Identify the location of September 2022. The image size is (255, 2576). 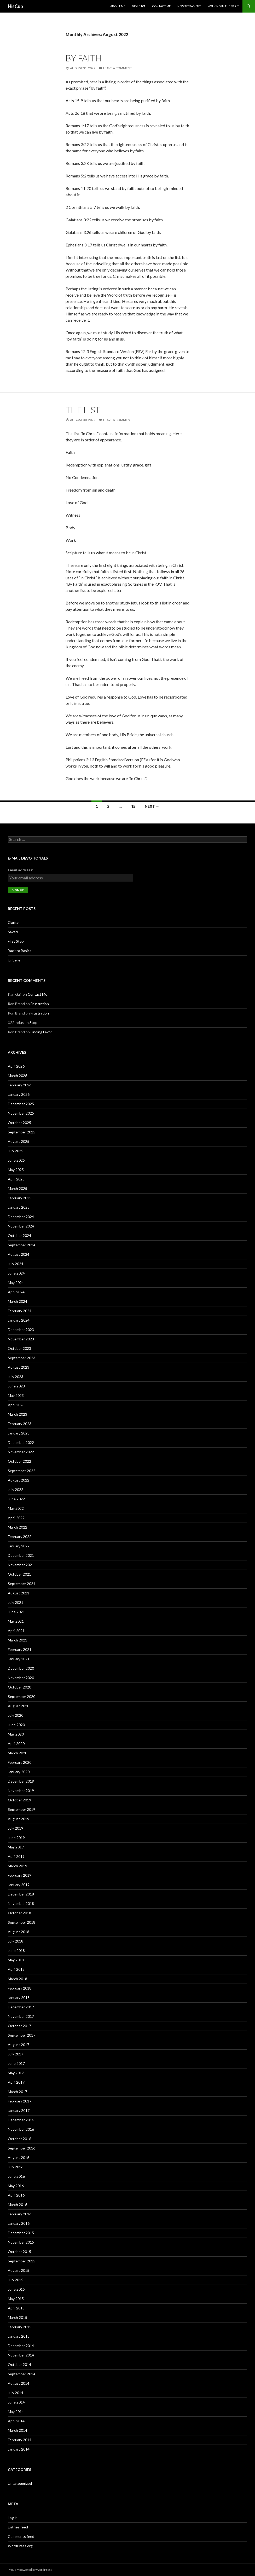
(21, 1470).